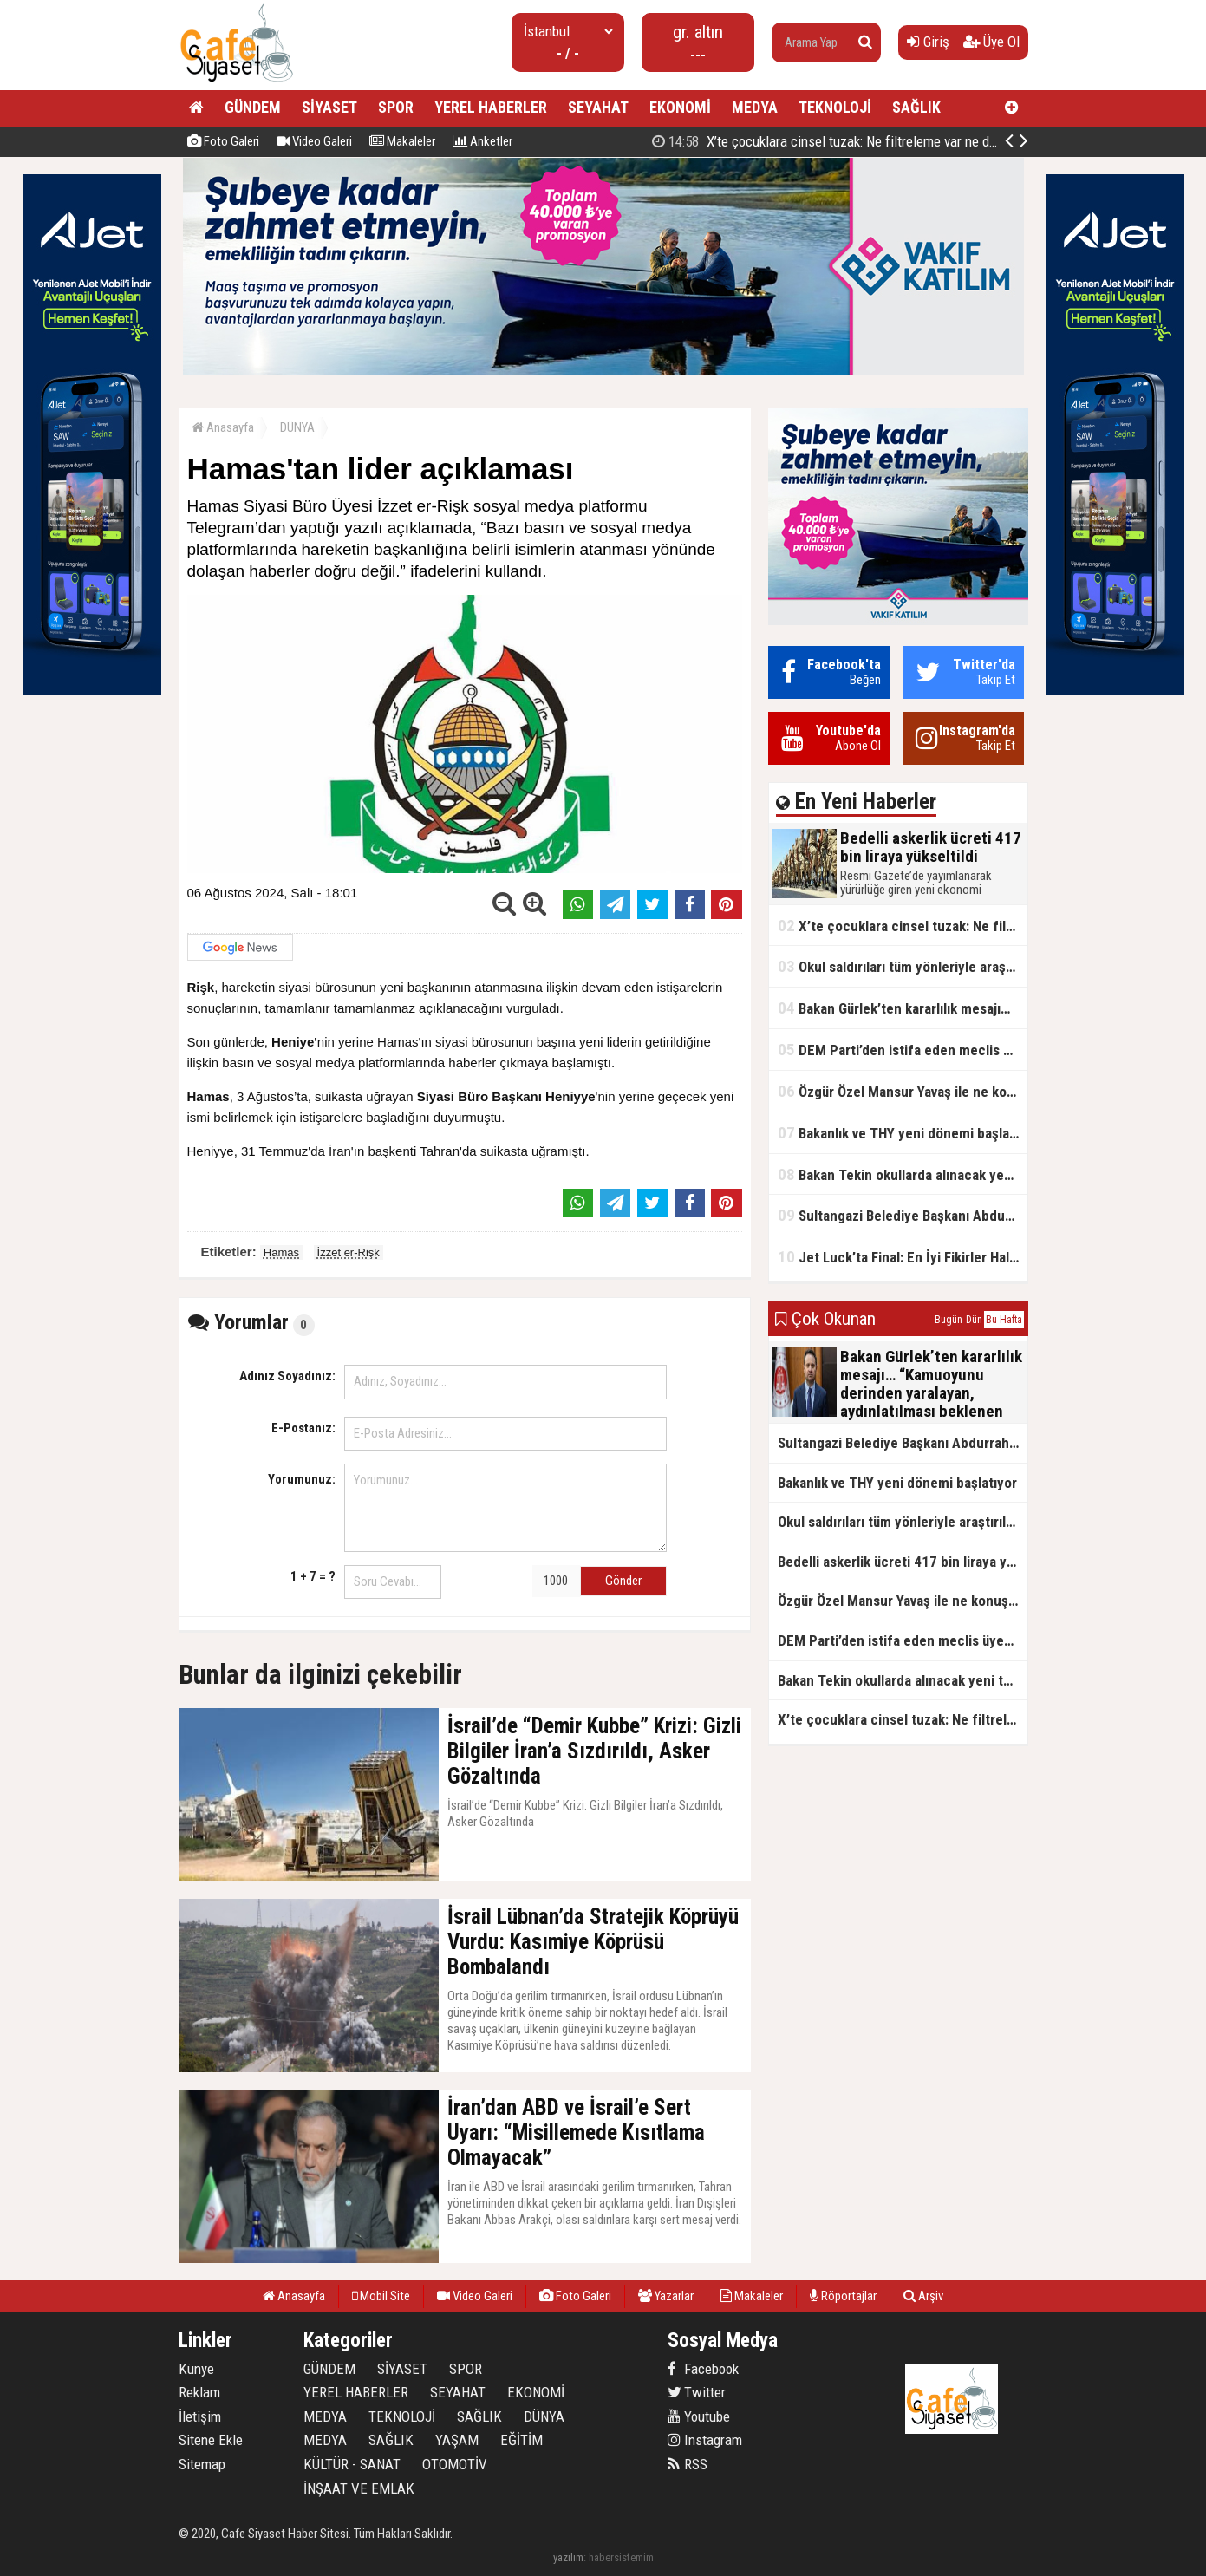 This screenshot has height=2576, width=1206. I want to click on Bedelli askerlik ücreti 417 bin liraya yükseltildi, so click(839, 141).